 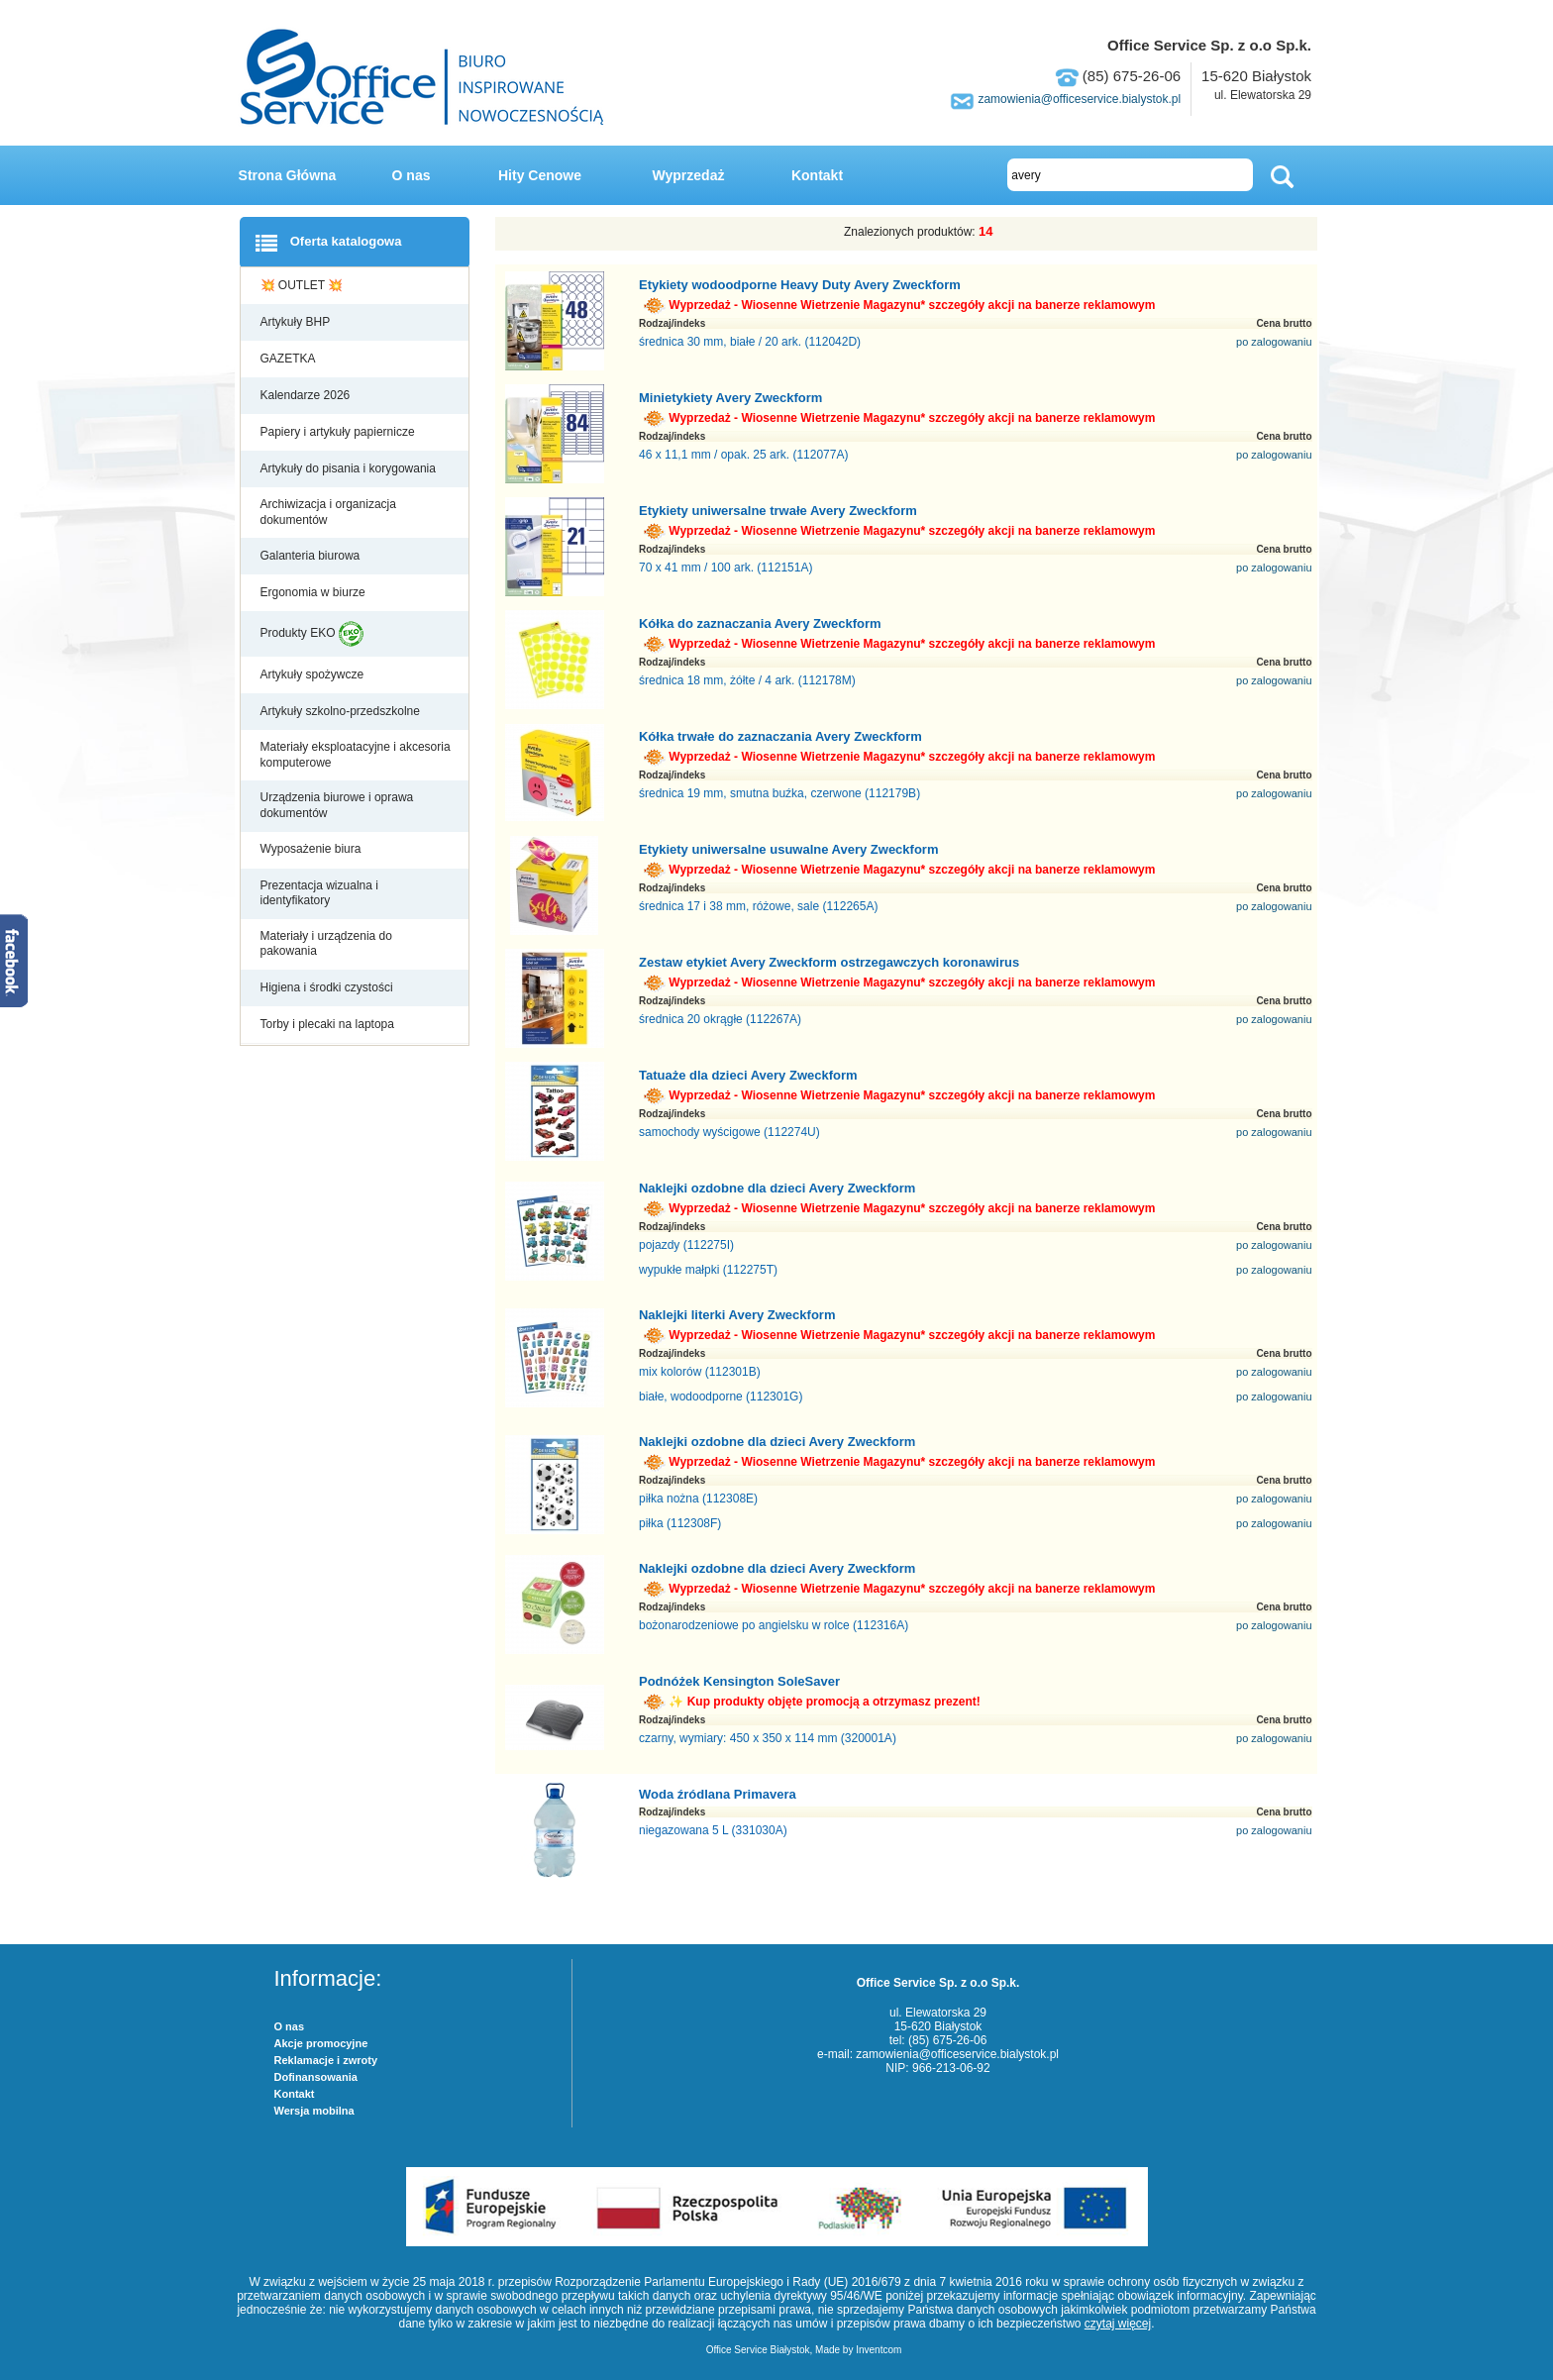 What do you see at coordinates (779, 793) in the screenshot?
I see `średnica 19 mm, smutna buźka, czerwone (112179B)` at bounding box center [779, 793].